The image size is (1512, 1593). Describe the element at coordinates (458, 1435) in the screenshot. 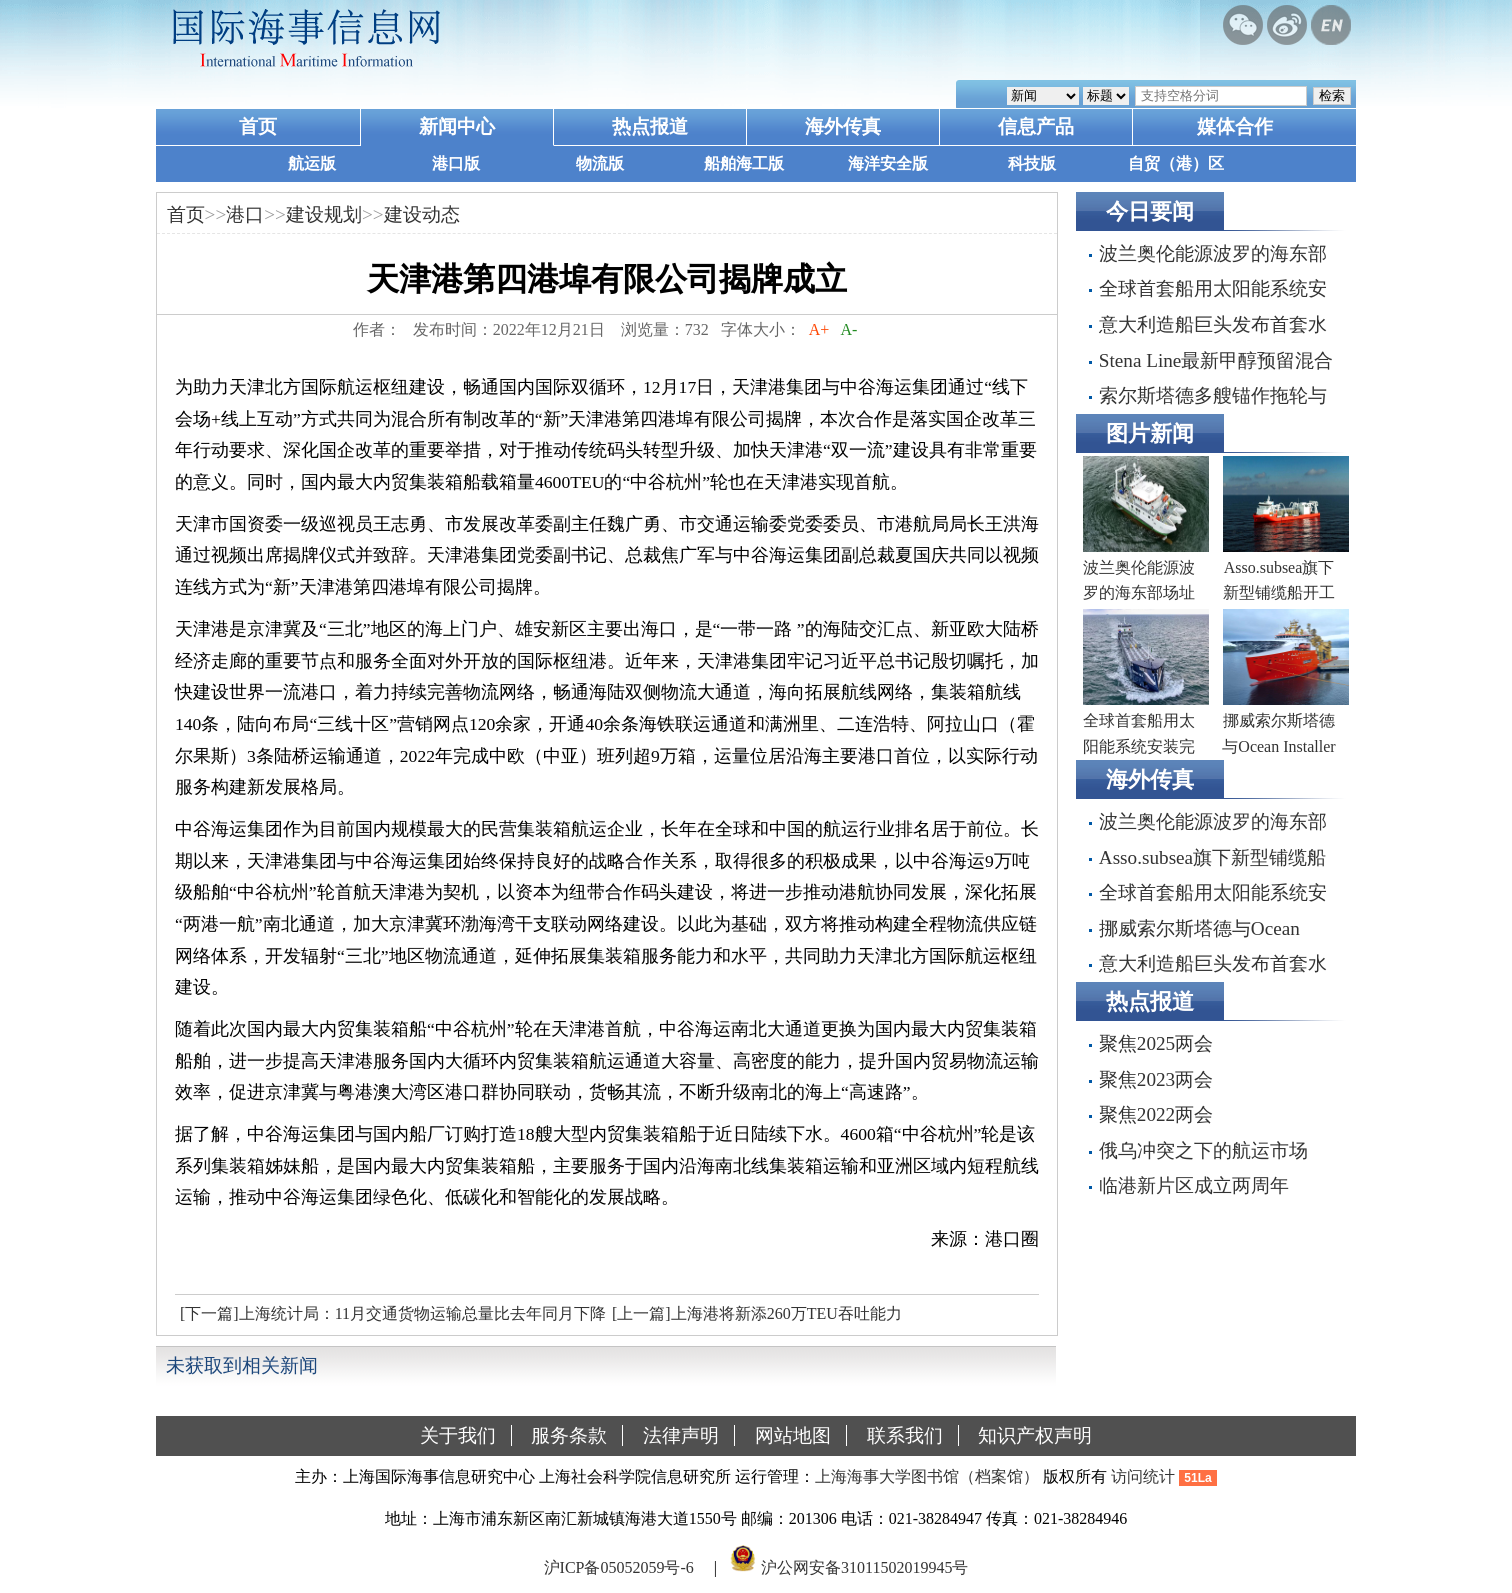

I see `关于我们` at that location.